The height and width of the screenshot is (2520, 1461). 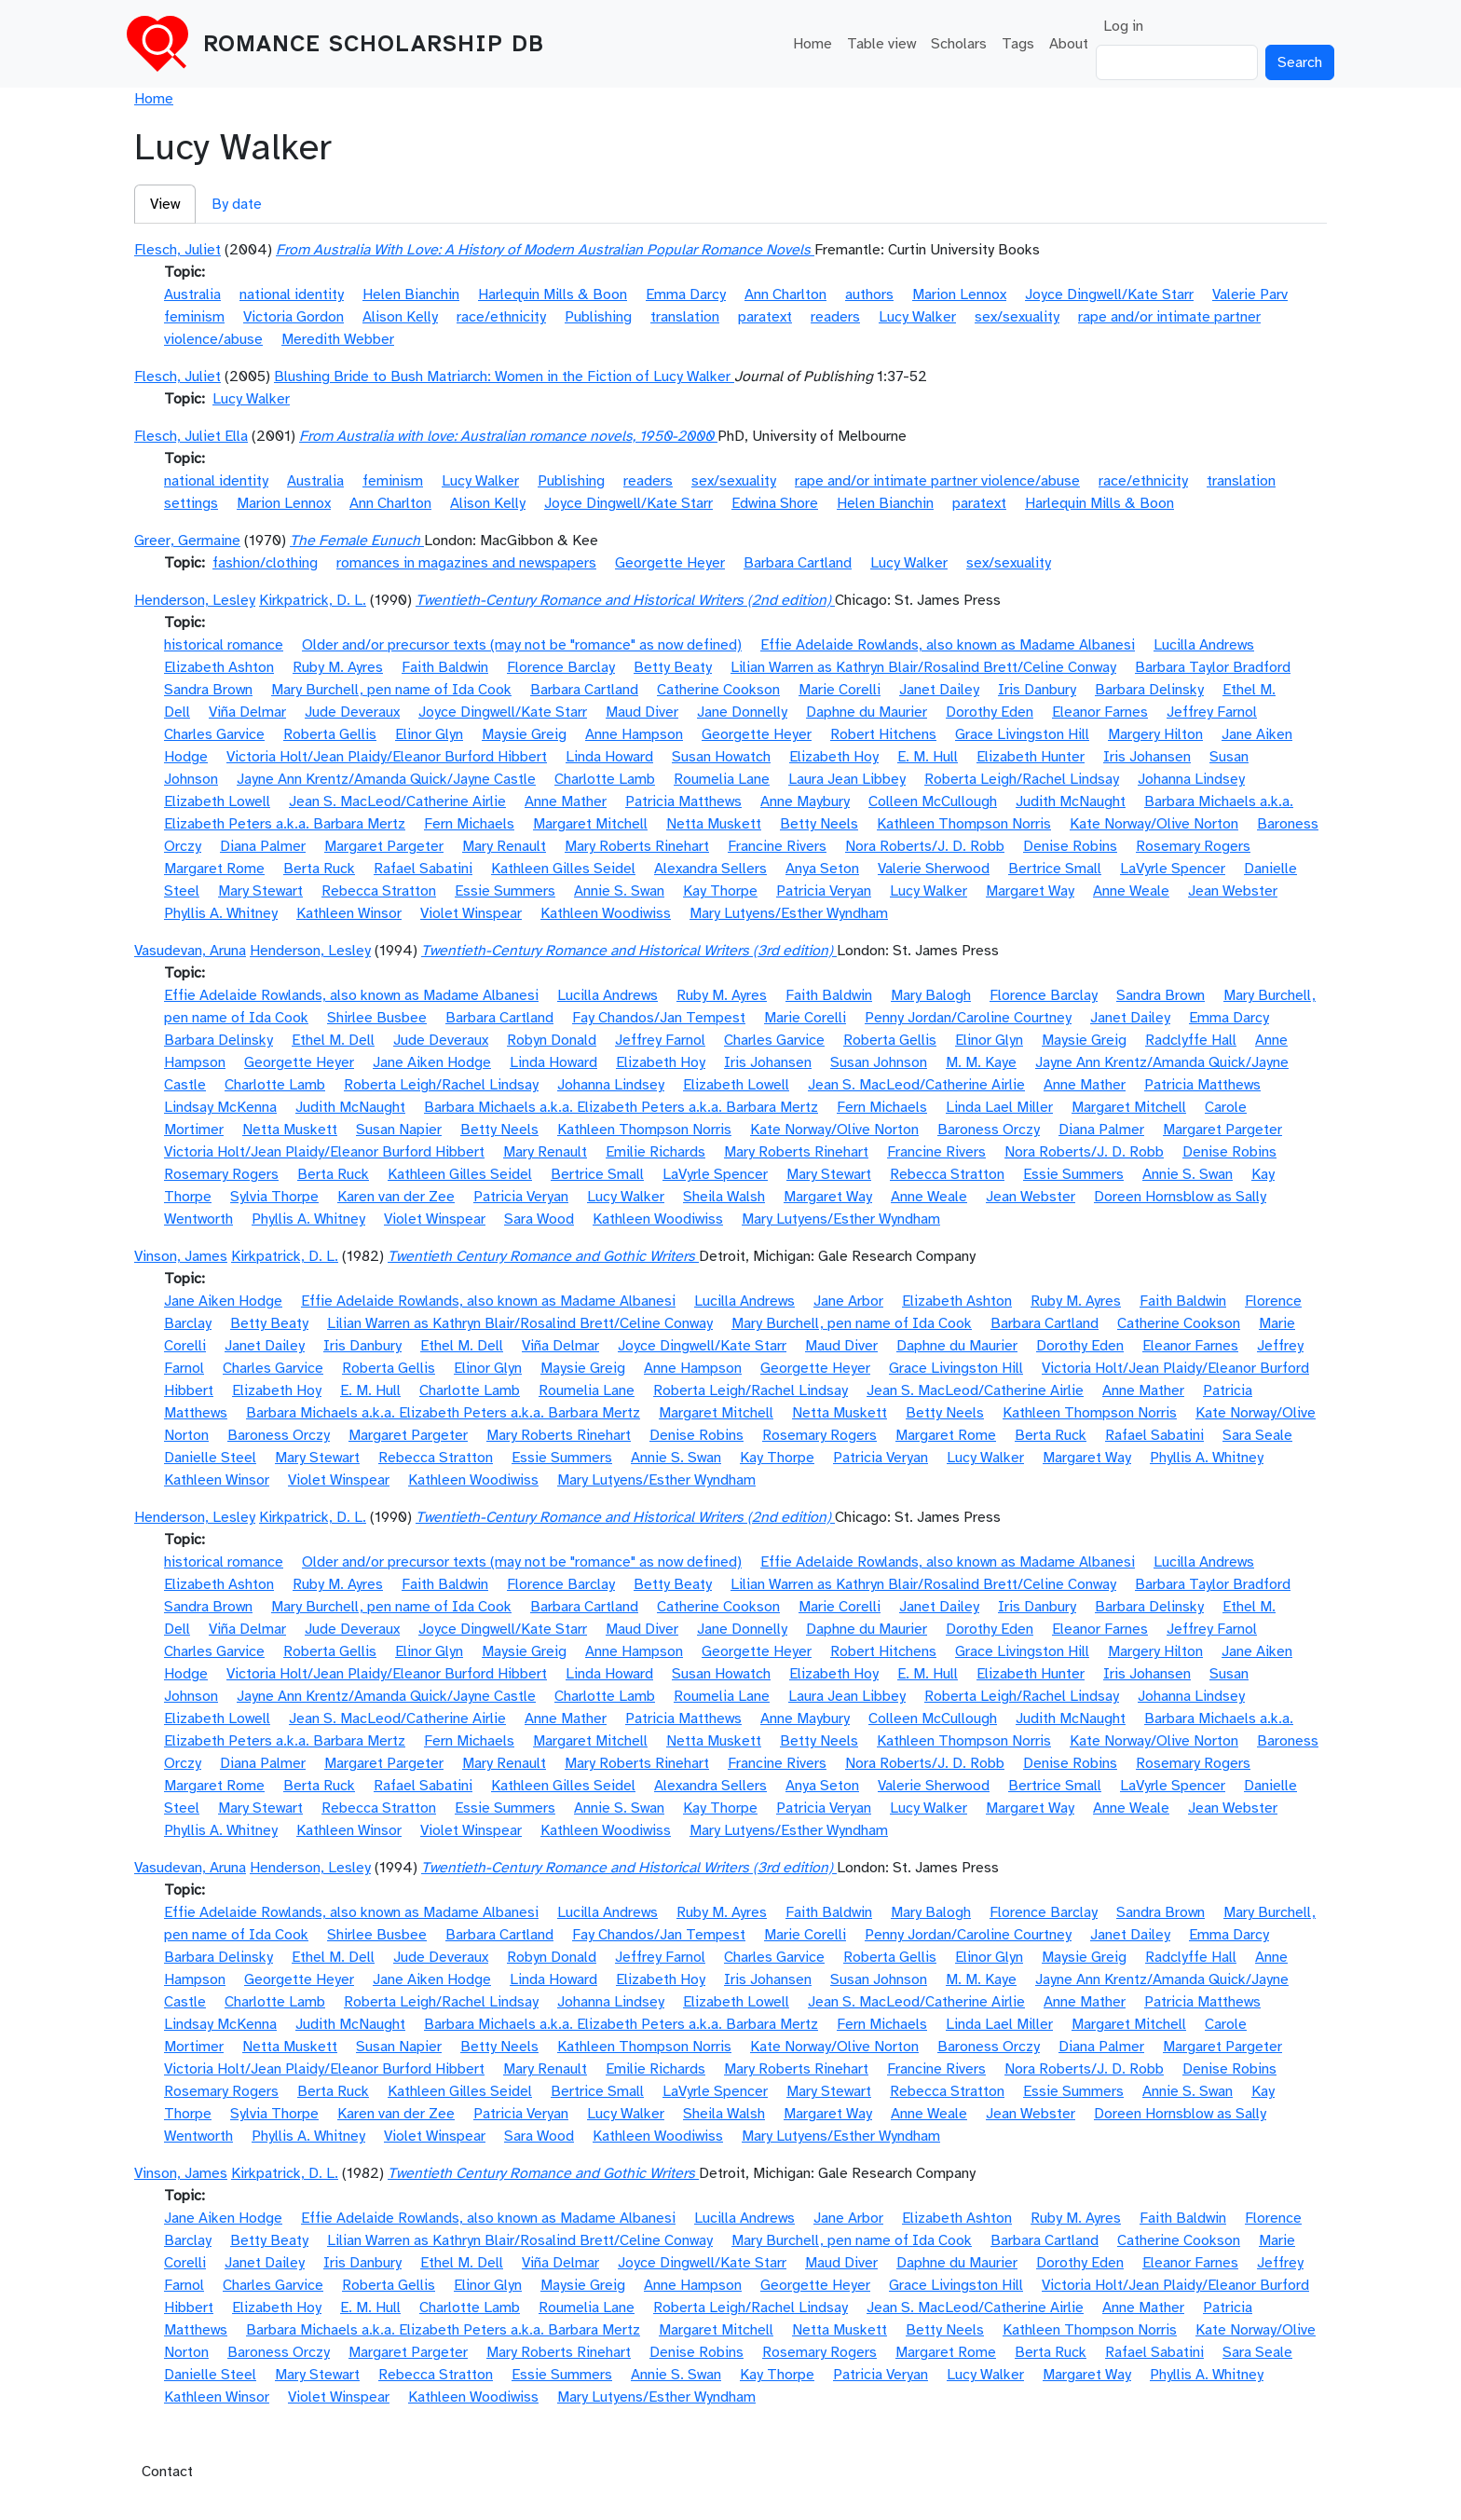 What do you see at coordinates (999, 1107) in the screenshot?
I see `Linda Lael Miller` at bounding box center [999, 1107].